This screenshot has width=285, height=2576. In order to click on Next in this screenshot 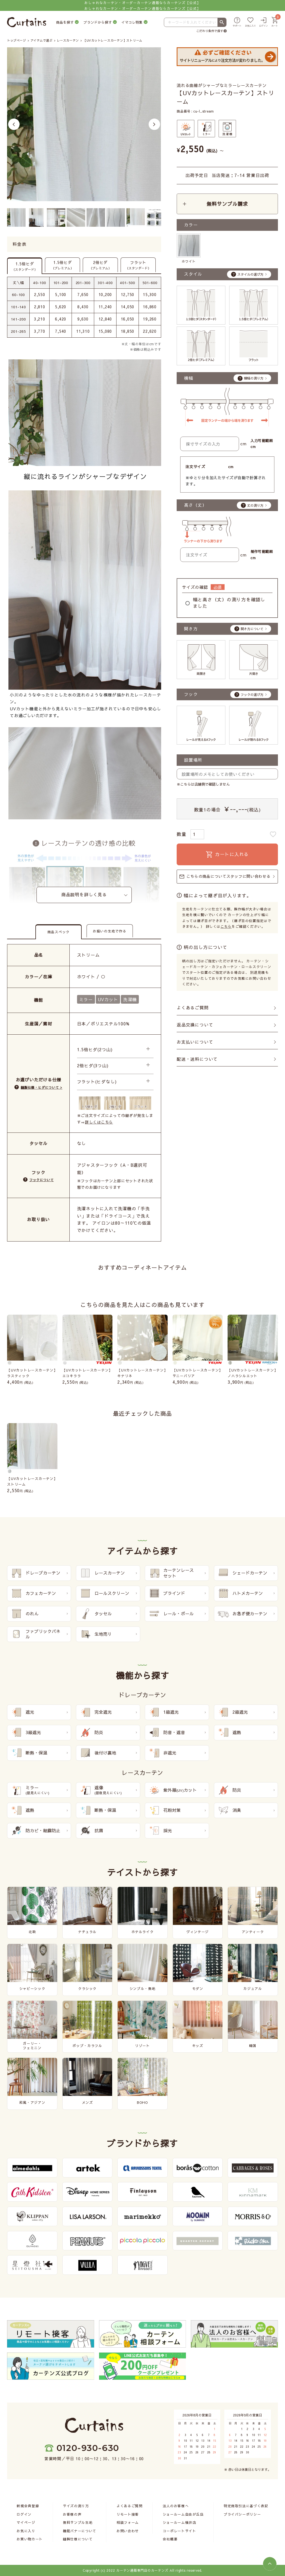, I will do `click(154, 124)`.